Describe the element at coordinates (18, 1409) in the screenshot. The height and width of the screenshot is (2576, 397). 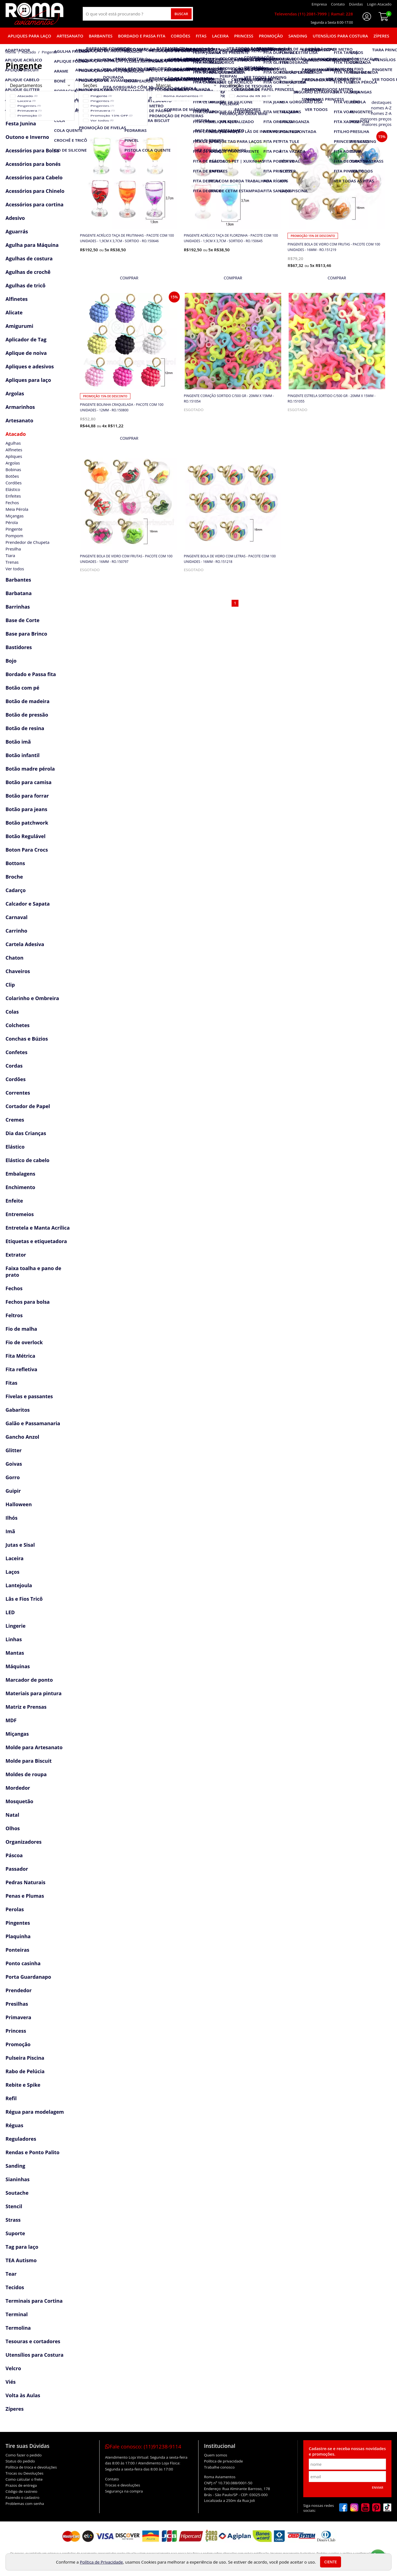
I see `Gabaritos` at that location.